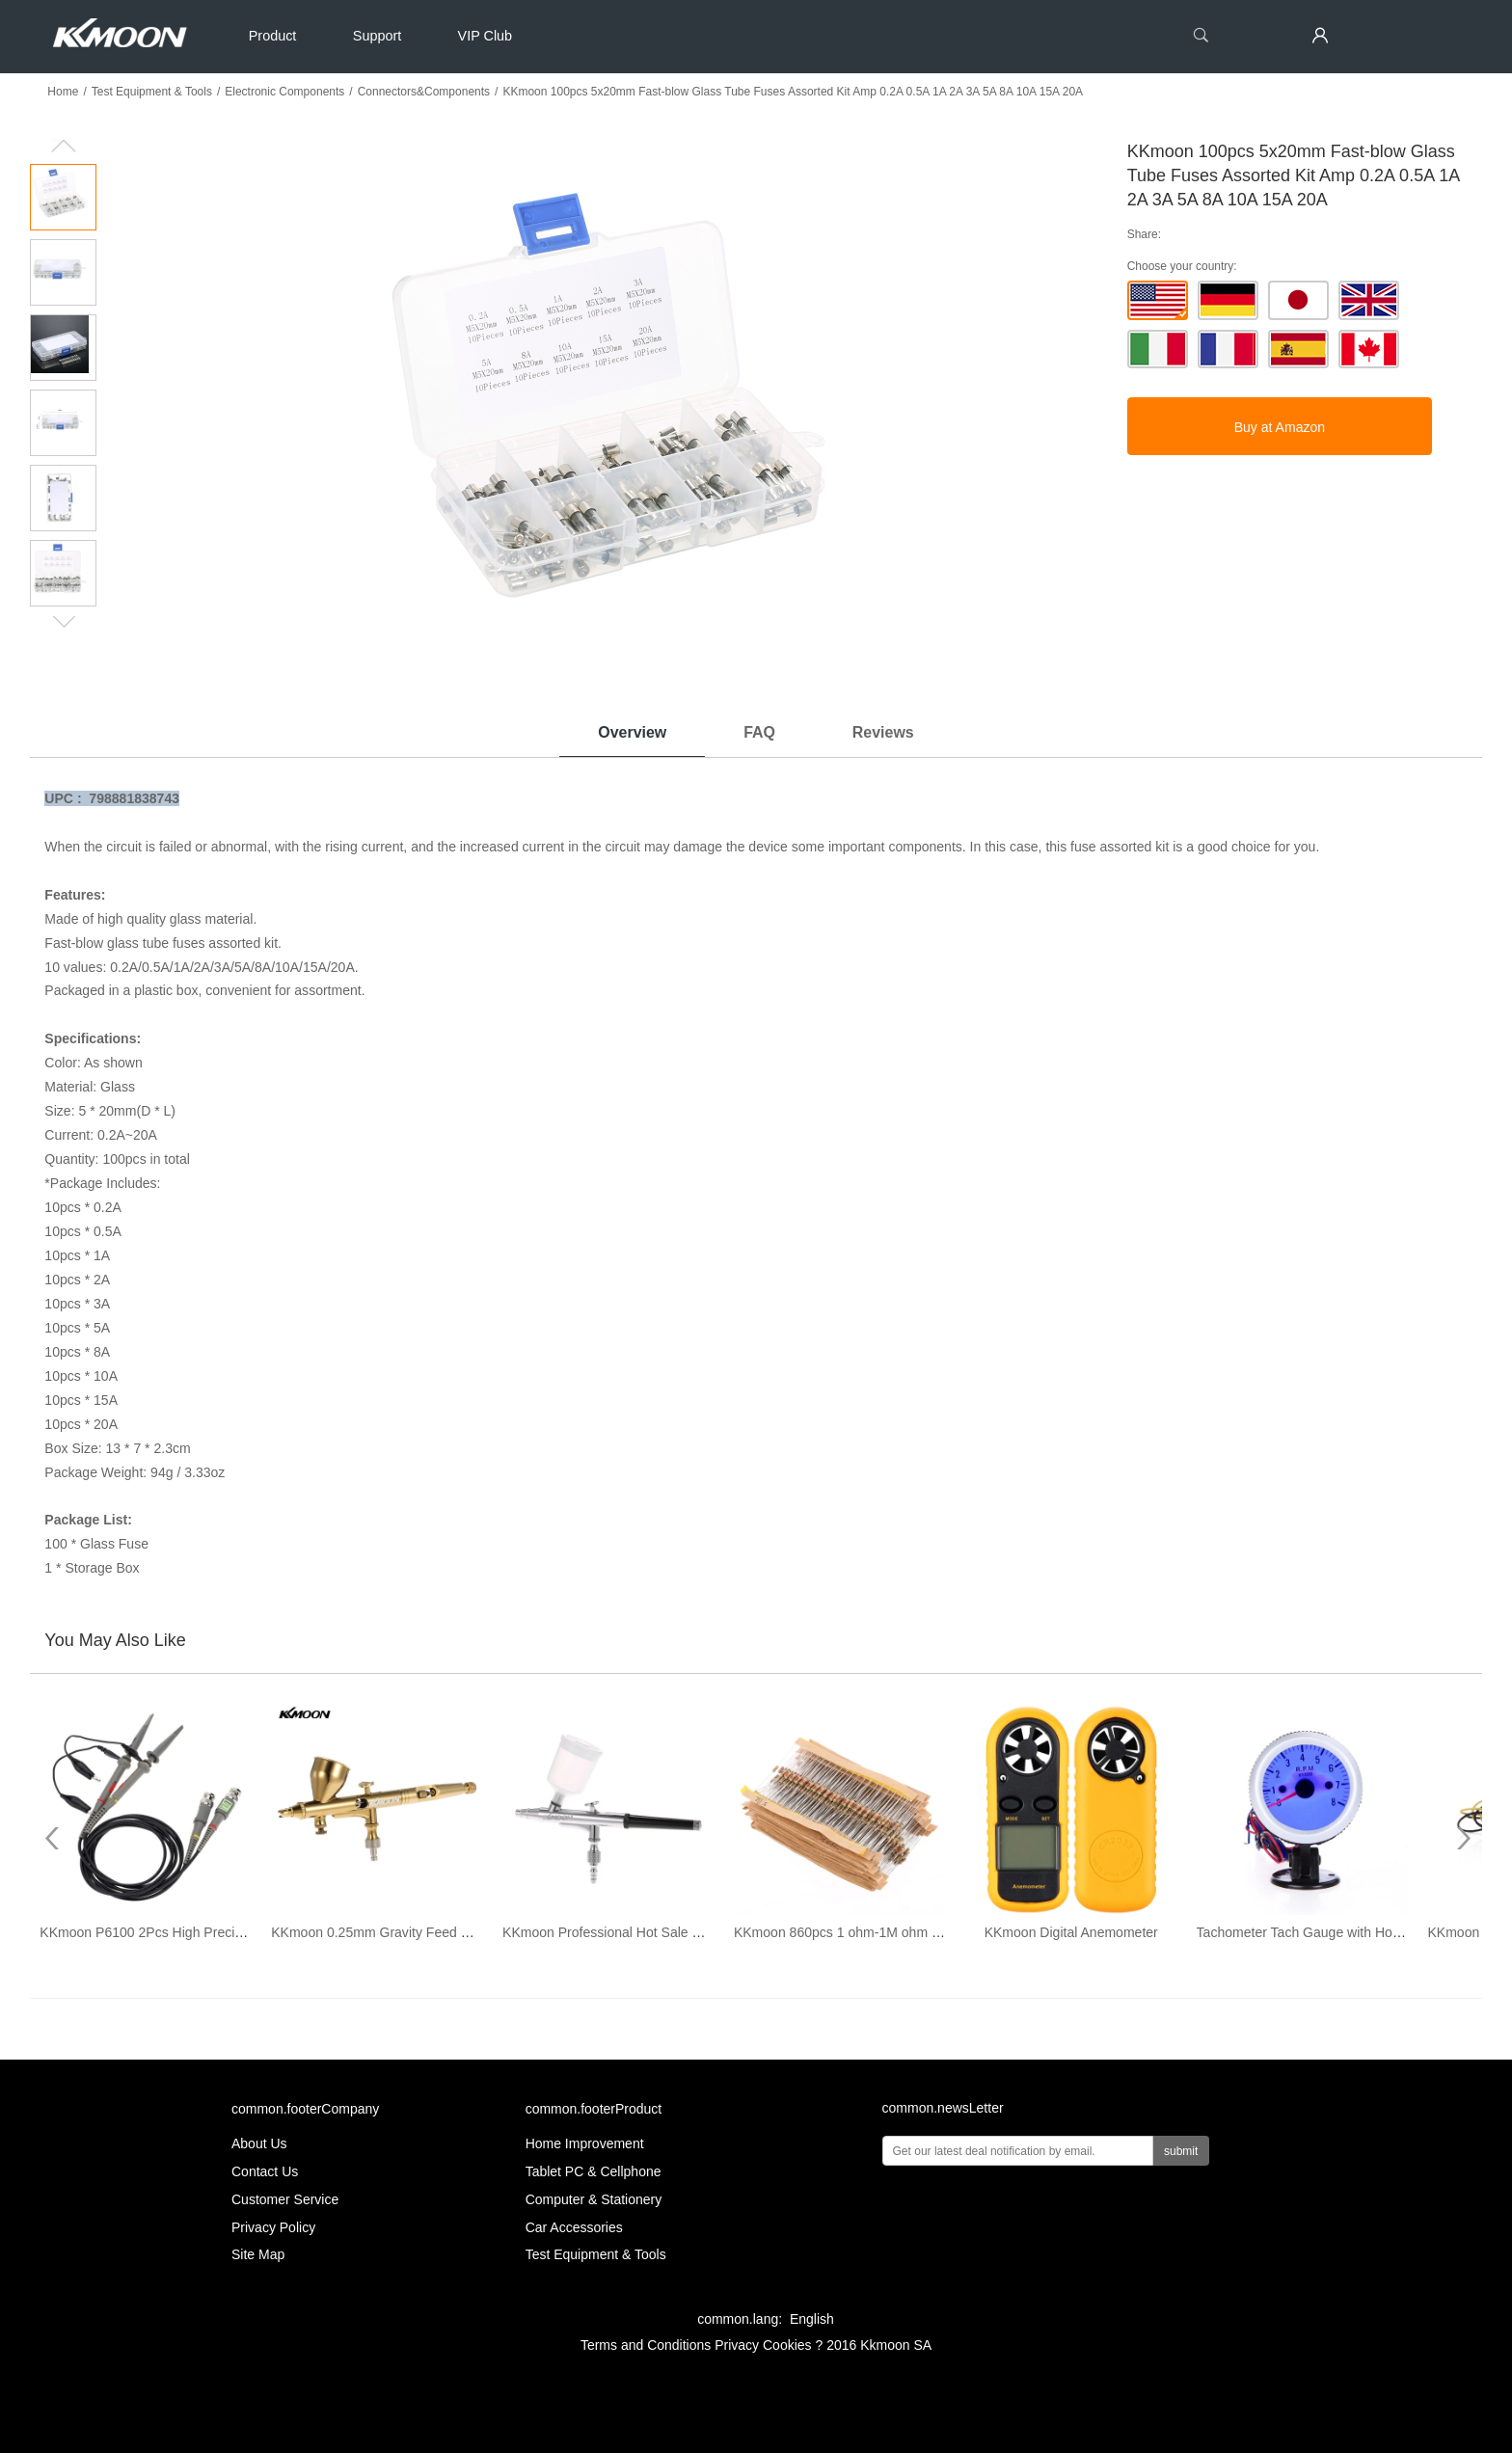  What do you see at coordinates (1071, 1932) in the screenshot?
I see `KKmoon Digital Anemometer` at bounding box center [1071, 1932].